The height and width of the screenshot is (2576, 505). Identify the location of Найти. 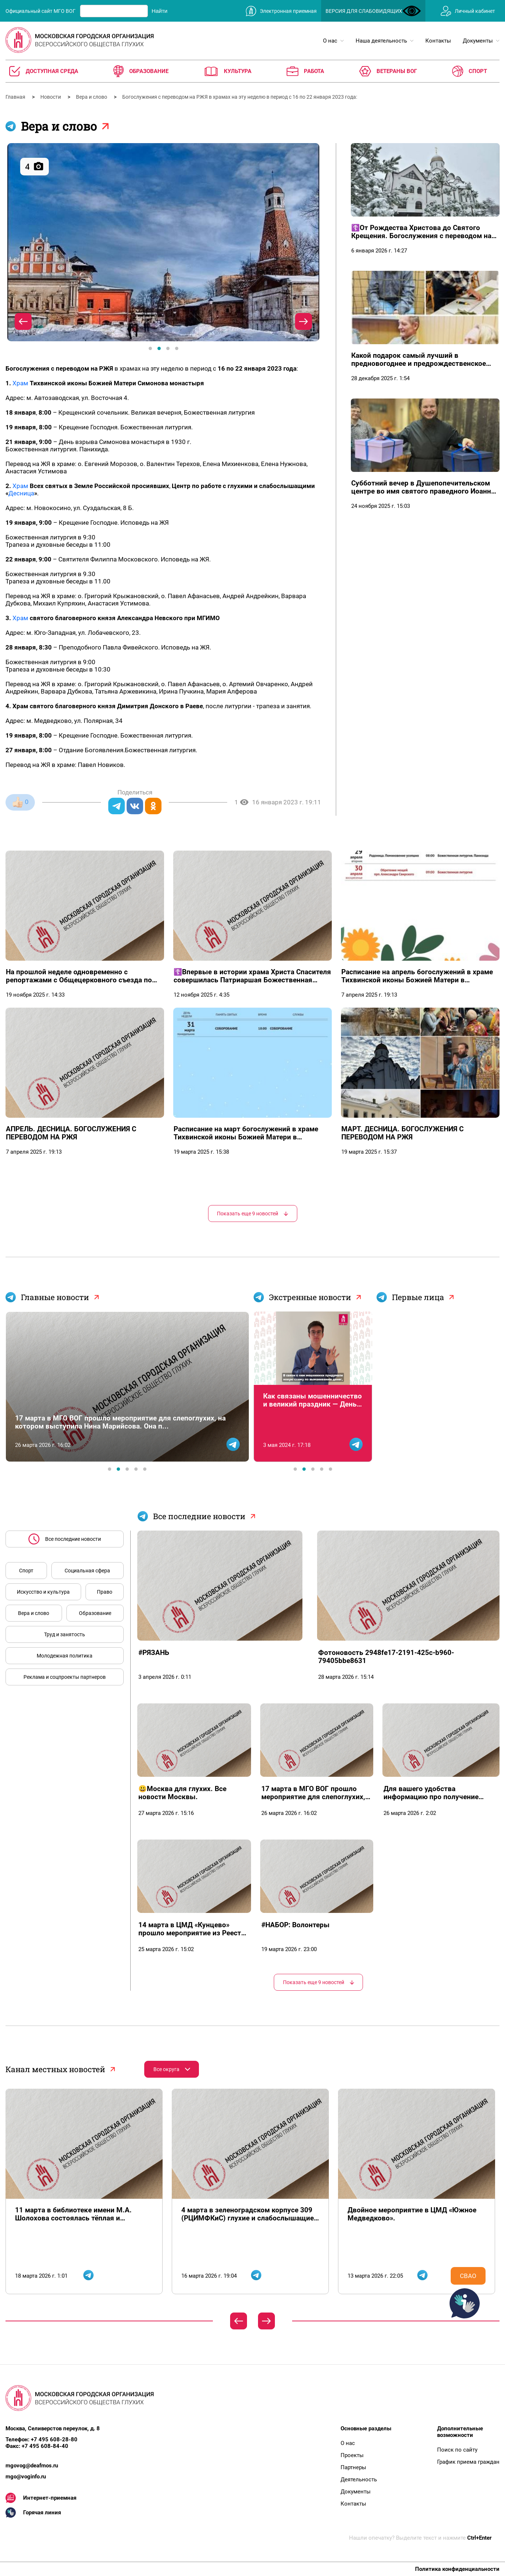
(159, 11).